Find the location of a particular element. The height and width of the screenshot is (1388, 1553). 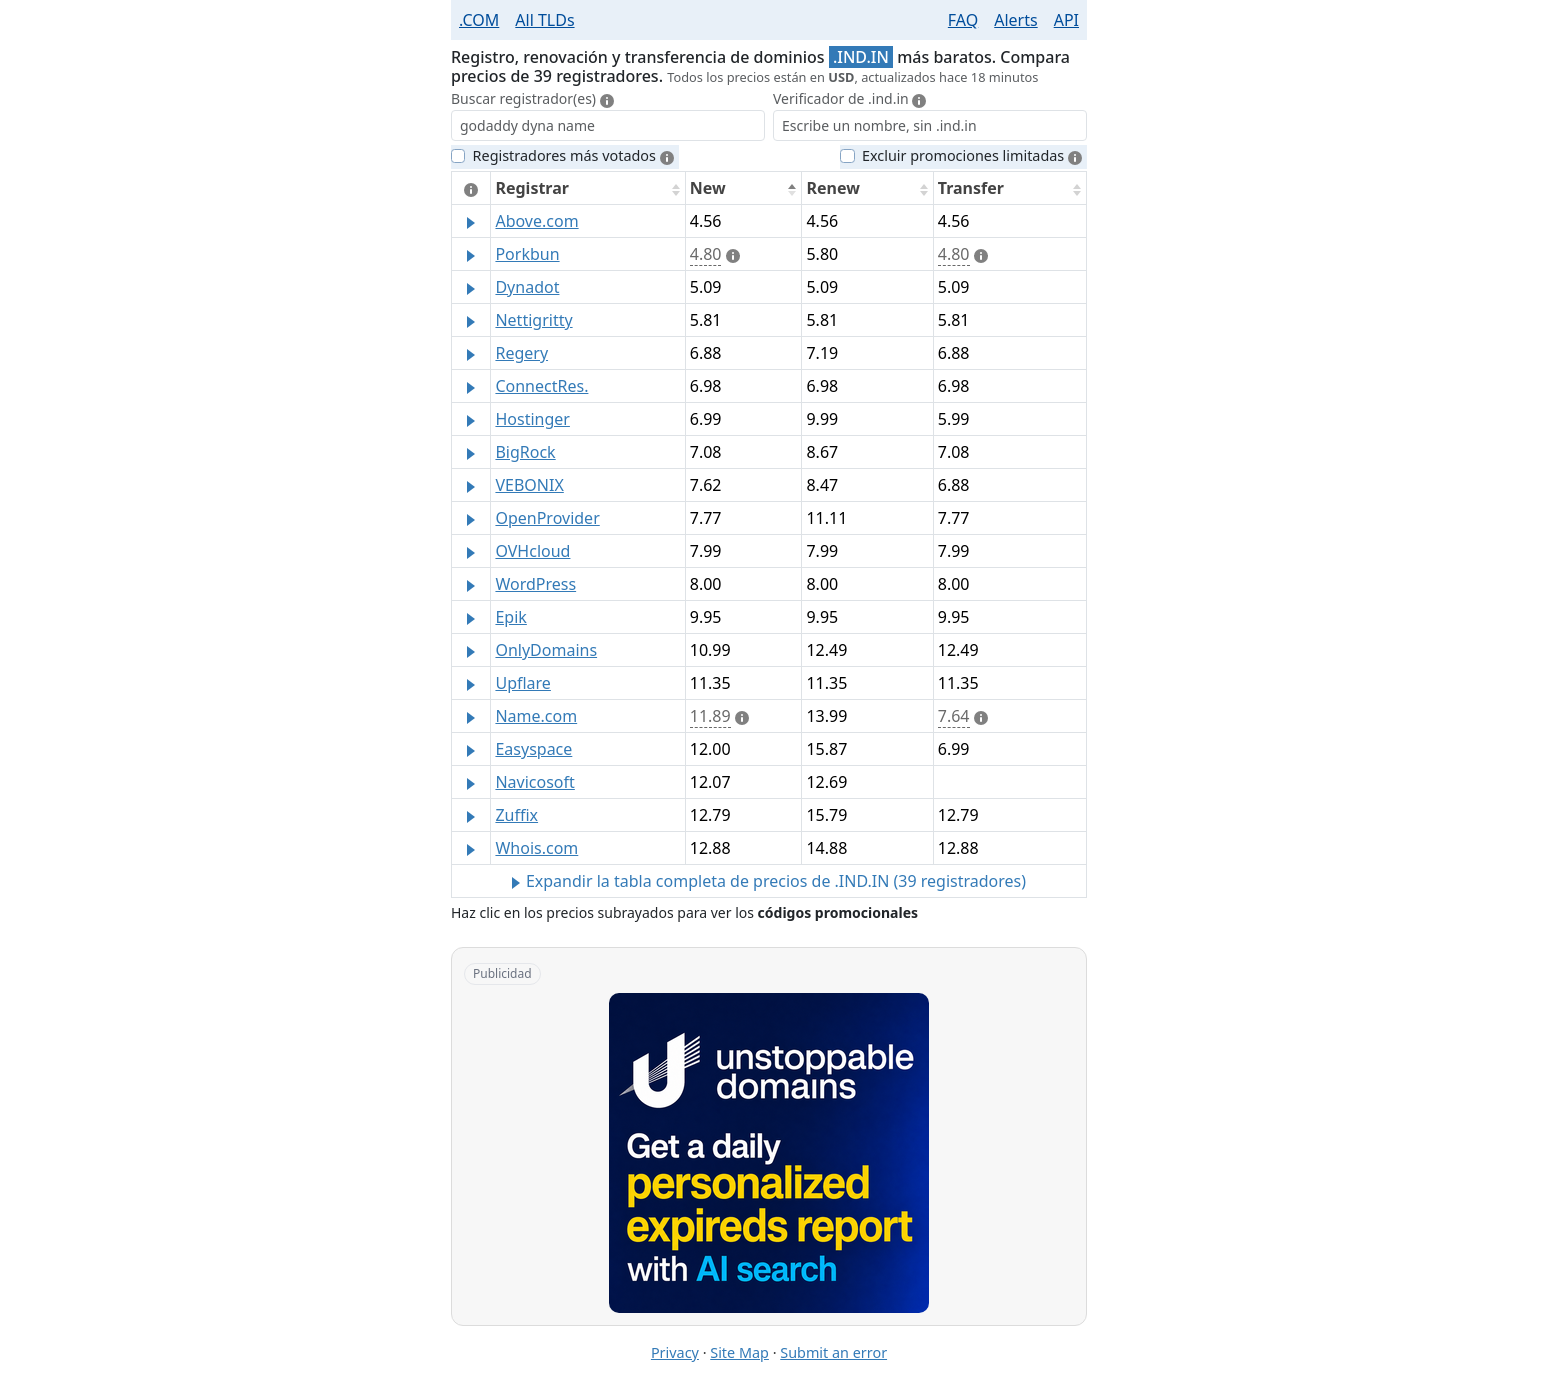

Submit an error is located at coordinates (833, 1352).